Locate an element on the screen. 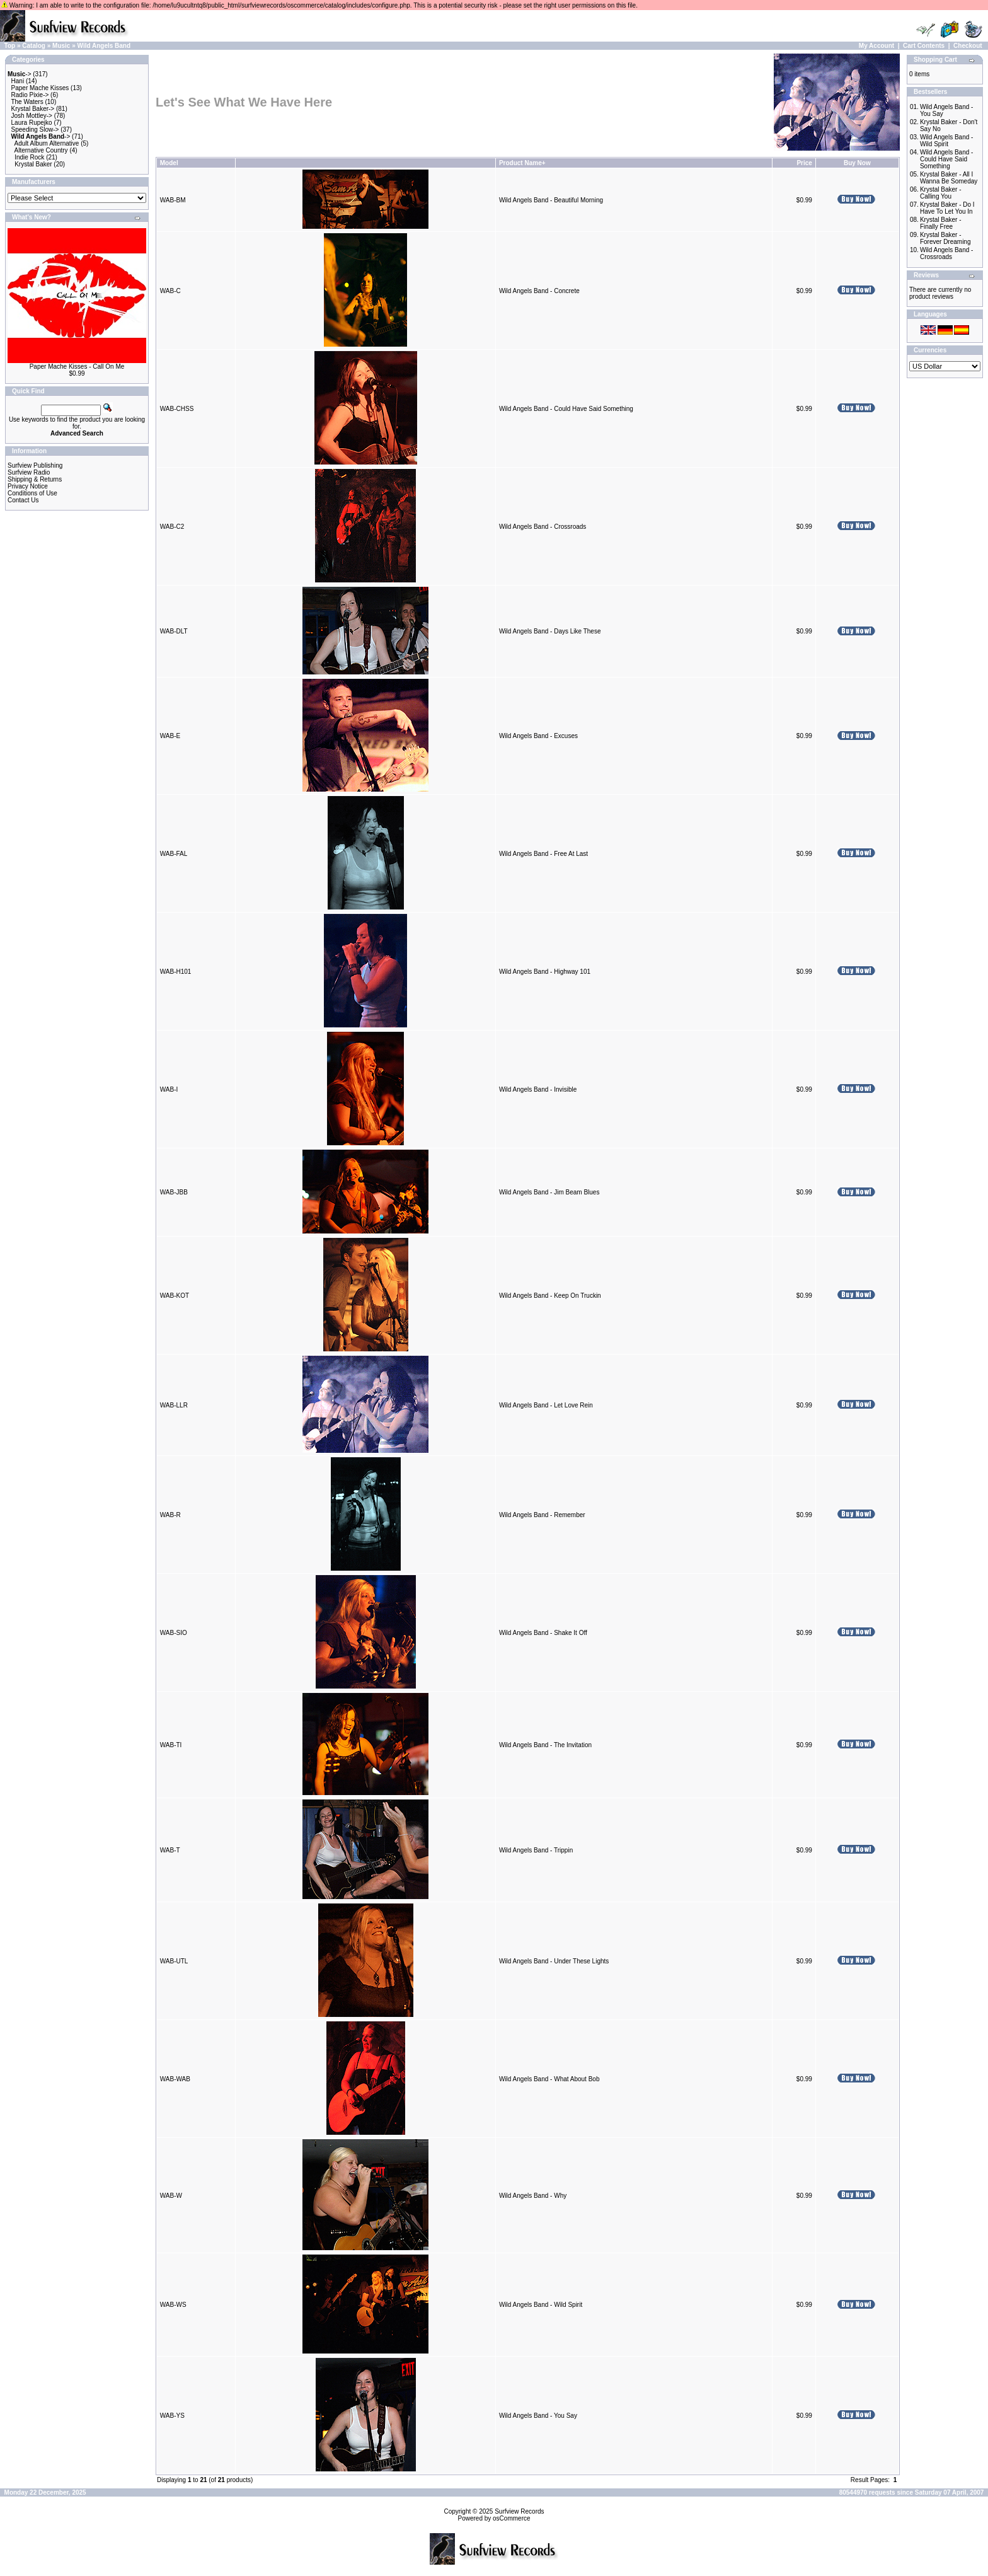 The width and height of the screenshot is (988, 2576). Krystal Baker - Calling You is located at coordinates (941, 193).